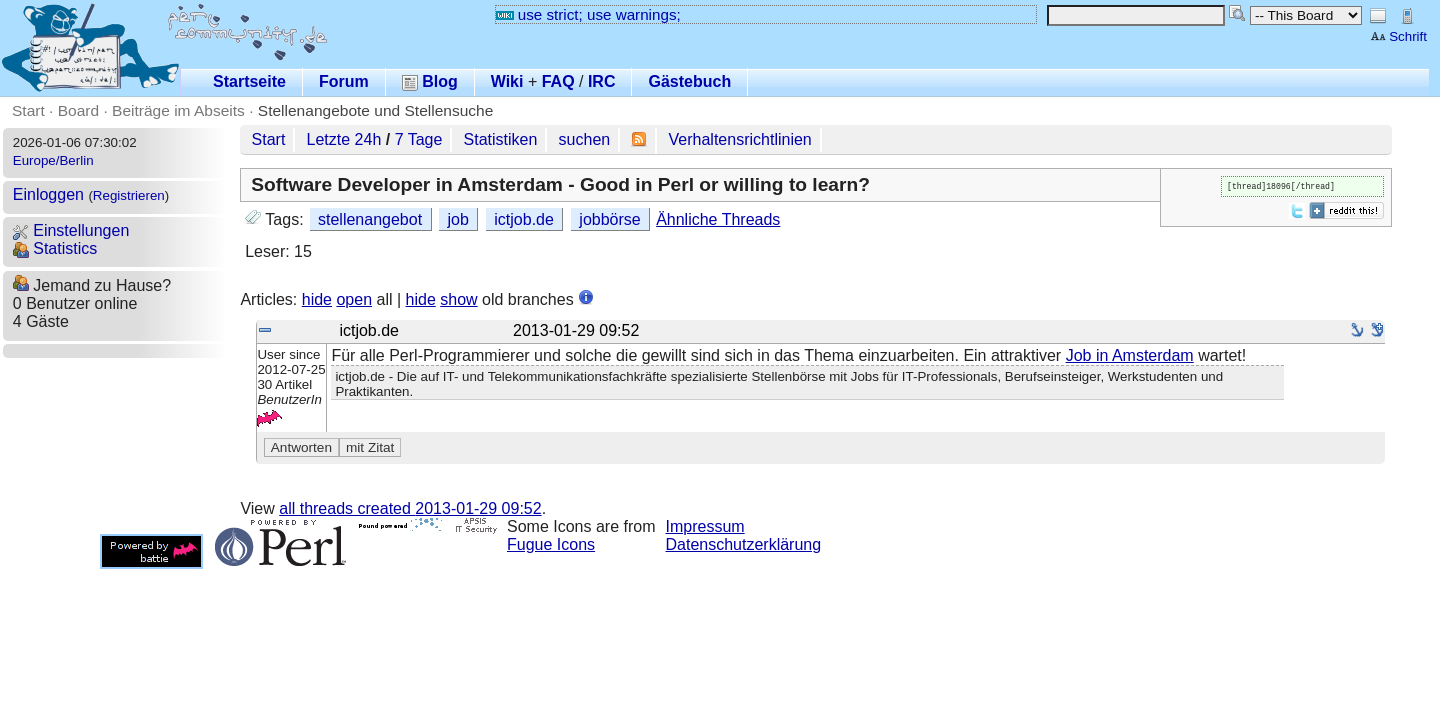  What do you see at coordinates (740, 139) in the screenshot?
I see `Verhaltensrichtlinien` at bounding box center [740, 139].